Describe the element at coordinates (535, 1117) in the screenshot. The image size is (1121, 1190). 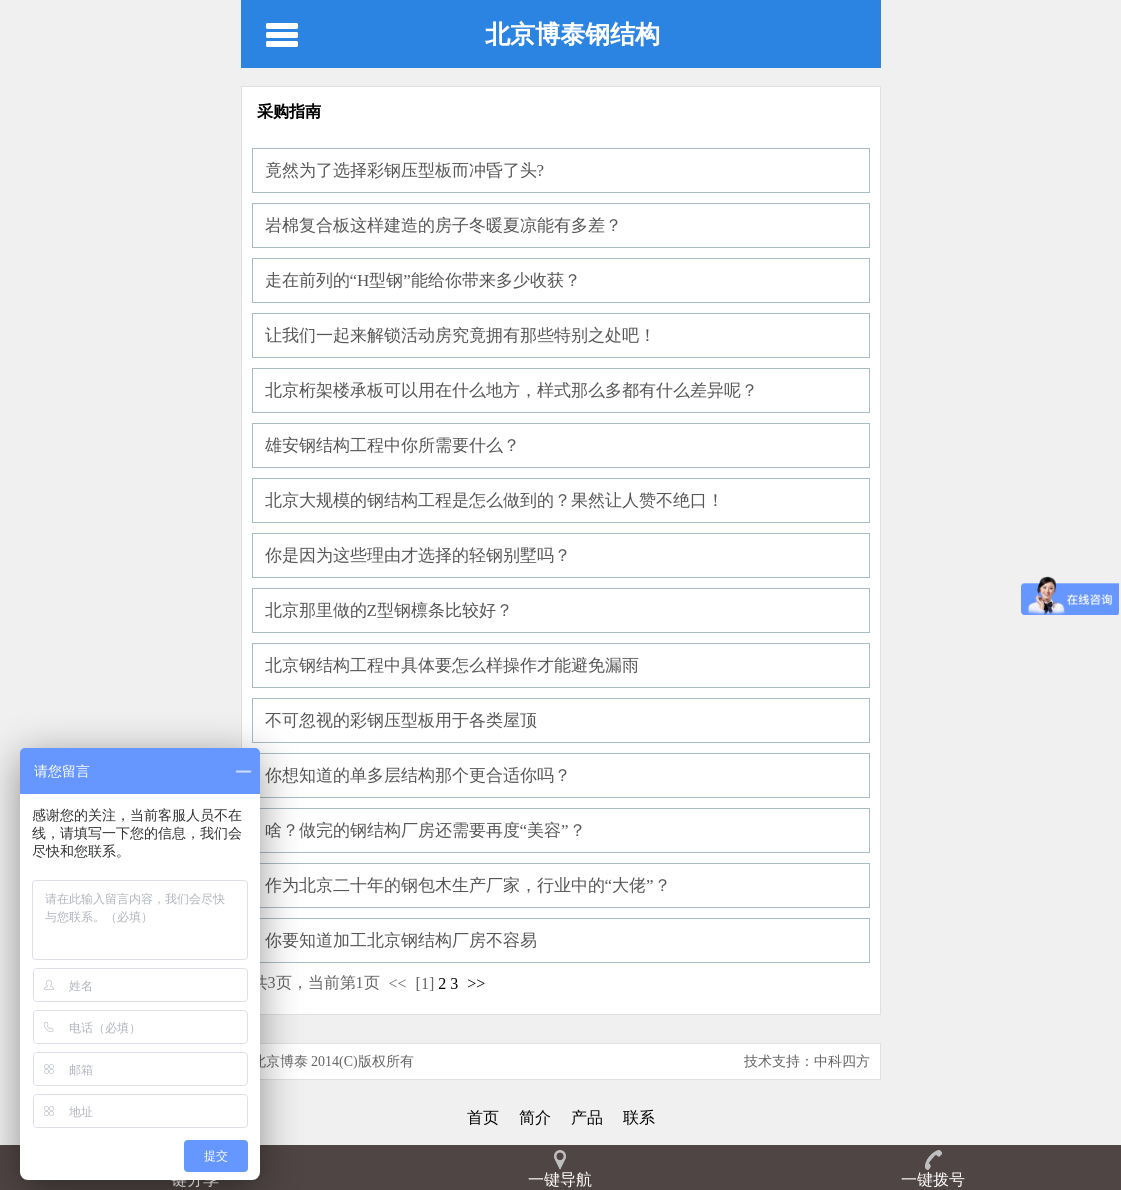
I see `简介` at that location.